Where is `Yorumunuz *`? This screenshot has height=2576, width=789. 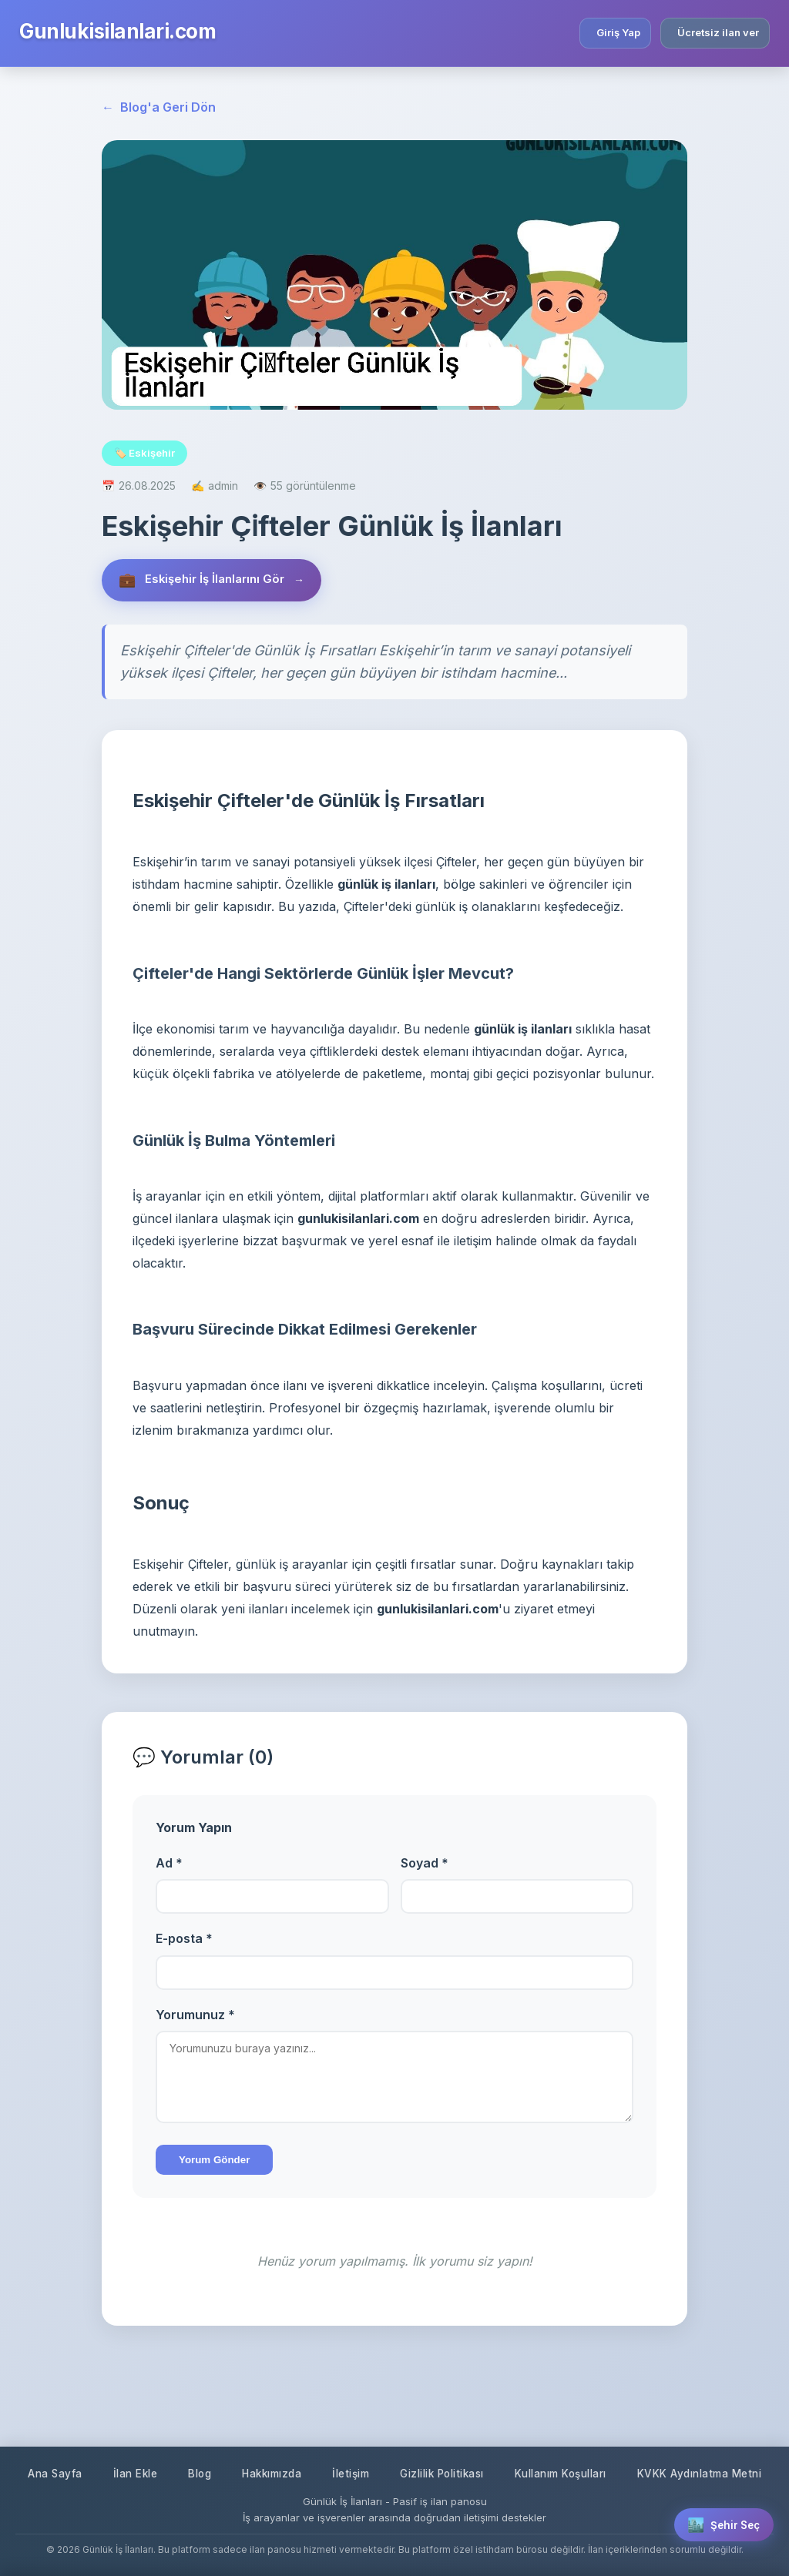 Yorumunuz * is located at coordinates (195, 2017).